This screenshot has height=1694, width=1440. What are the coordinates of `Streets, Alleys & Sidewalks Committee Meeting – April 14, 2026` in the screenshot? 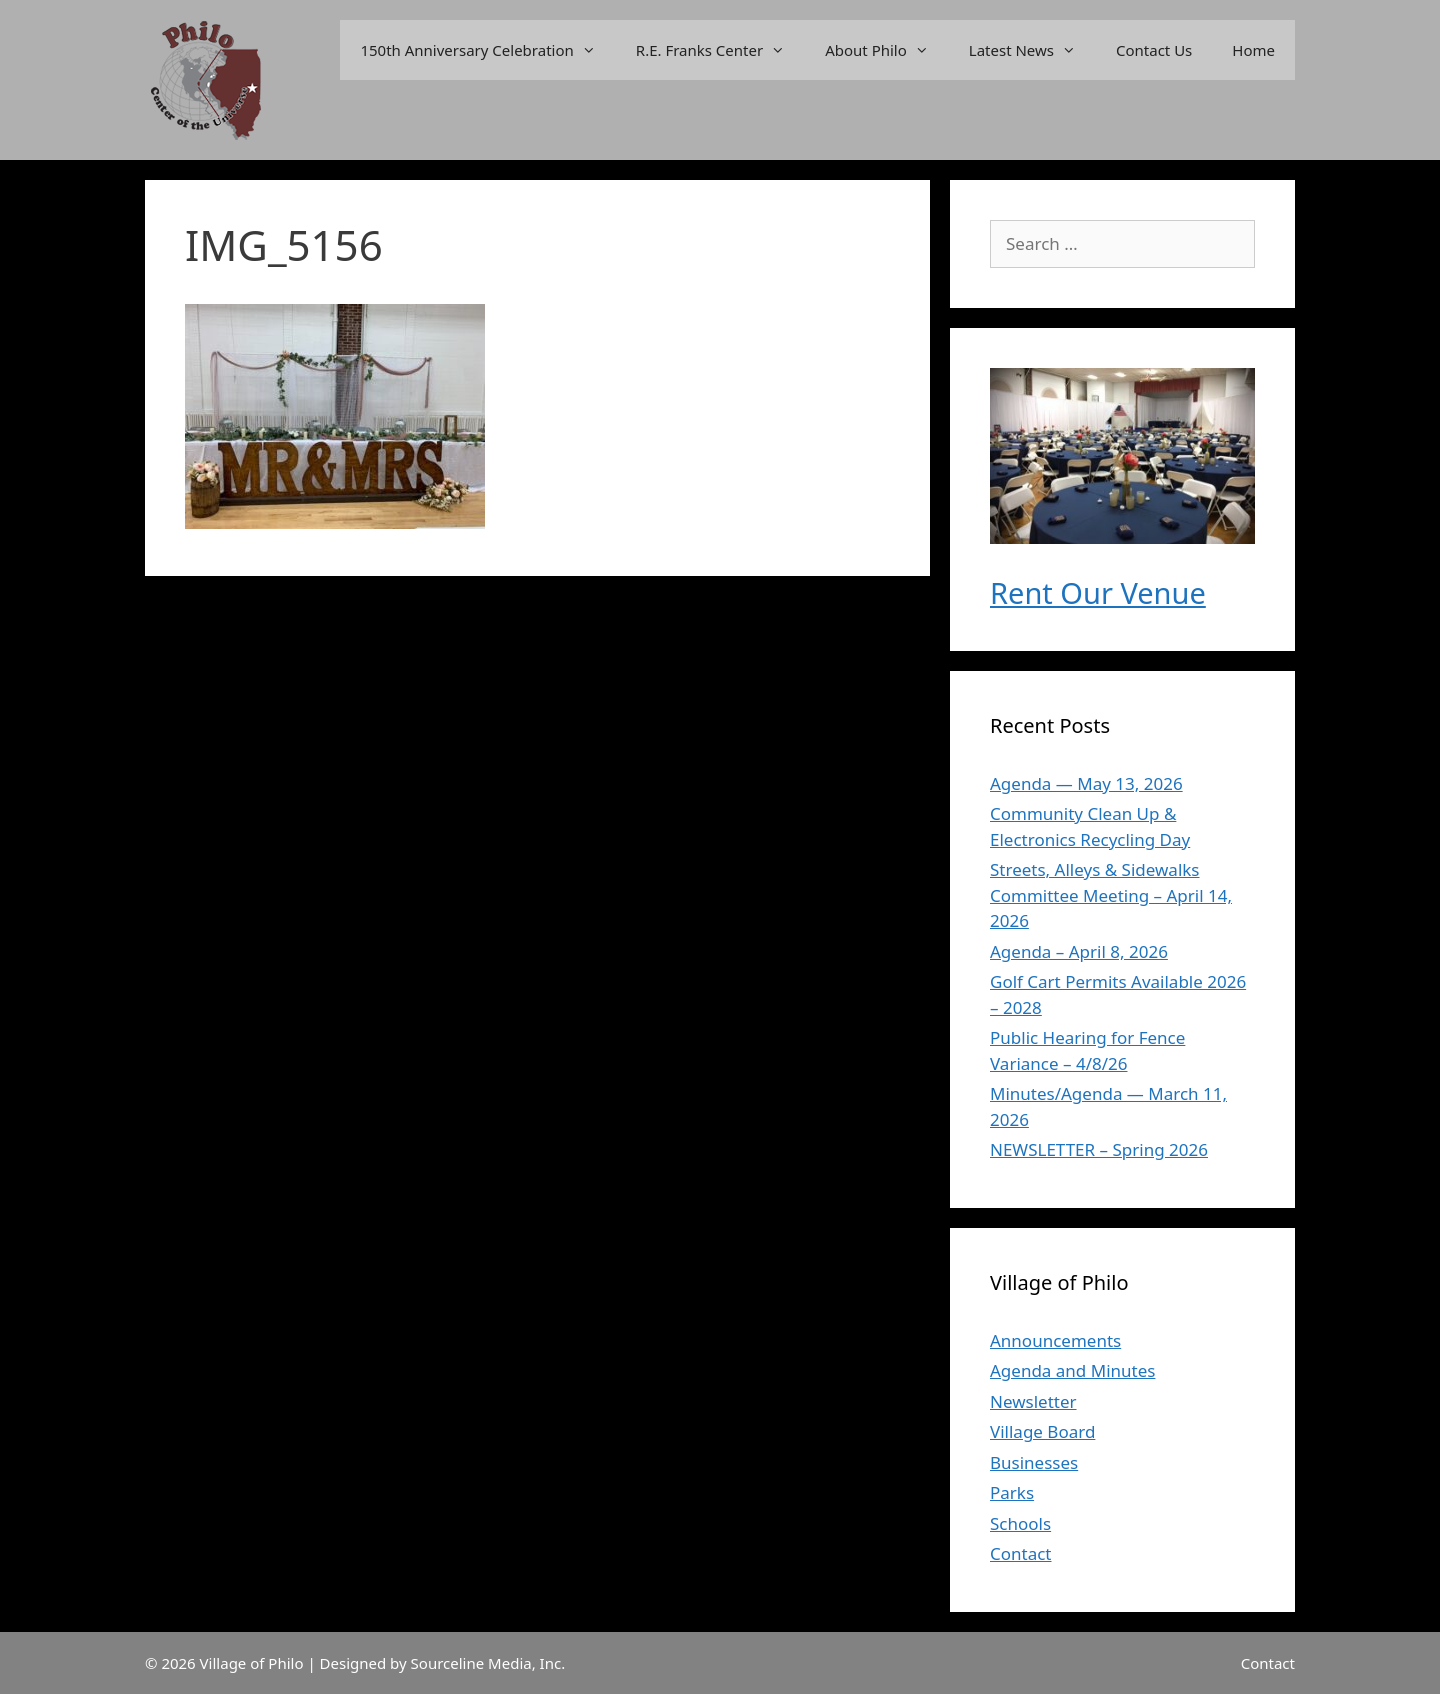 It's located at (1111, 895).